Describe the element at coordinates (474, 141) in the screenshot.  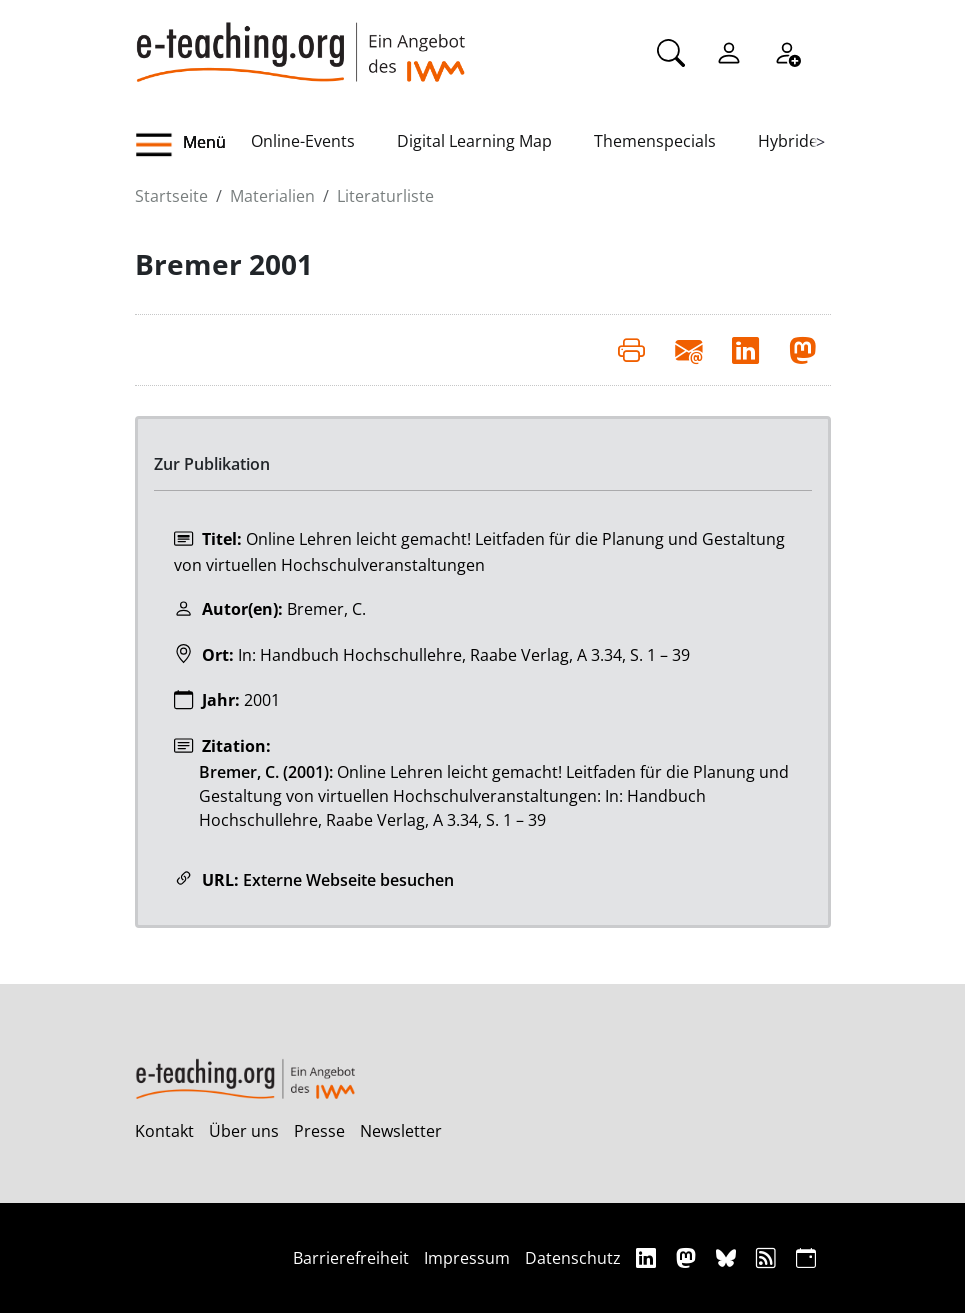
I see `Digital Learning Map` at that location.